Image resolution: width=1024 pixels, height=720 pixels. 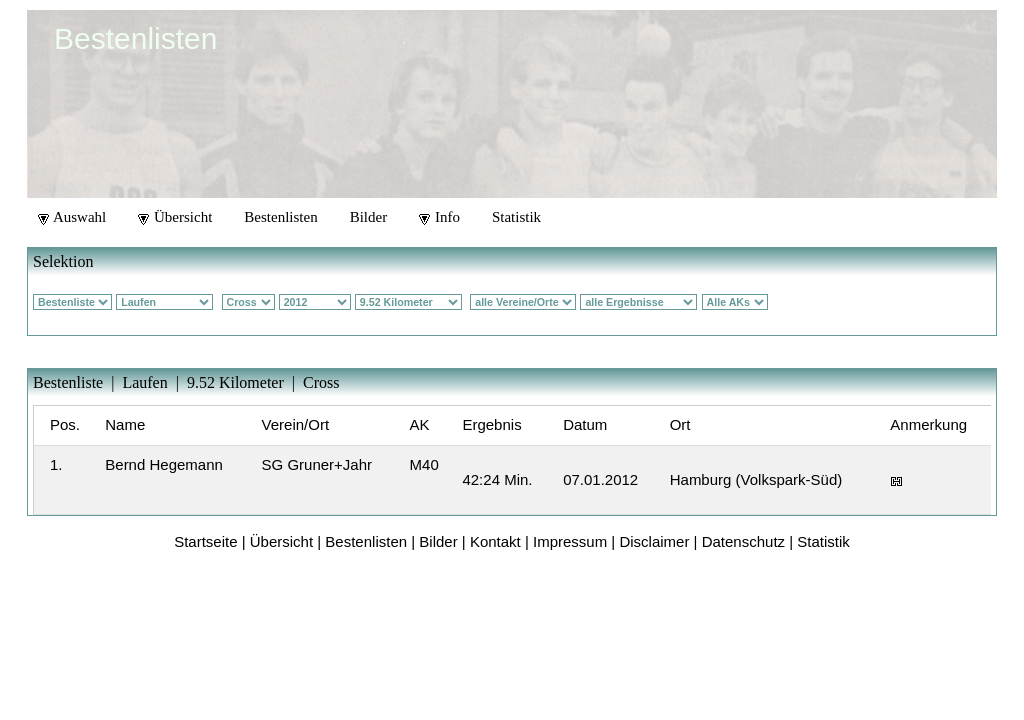 What do you see at coordinates (654, 541) in the screenshot?
I see `Disclaimer` at bounding box center [654, 541].